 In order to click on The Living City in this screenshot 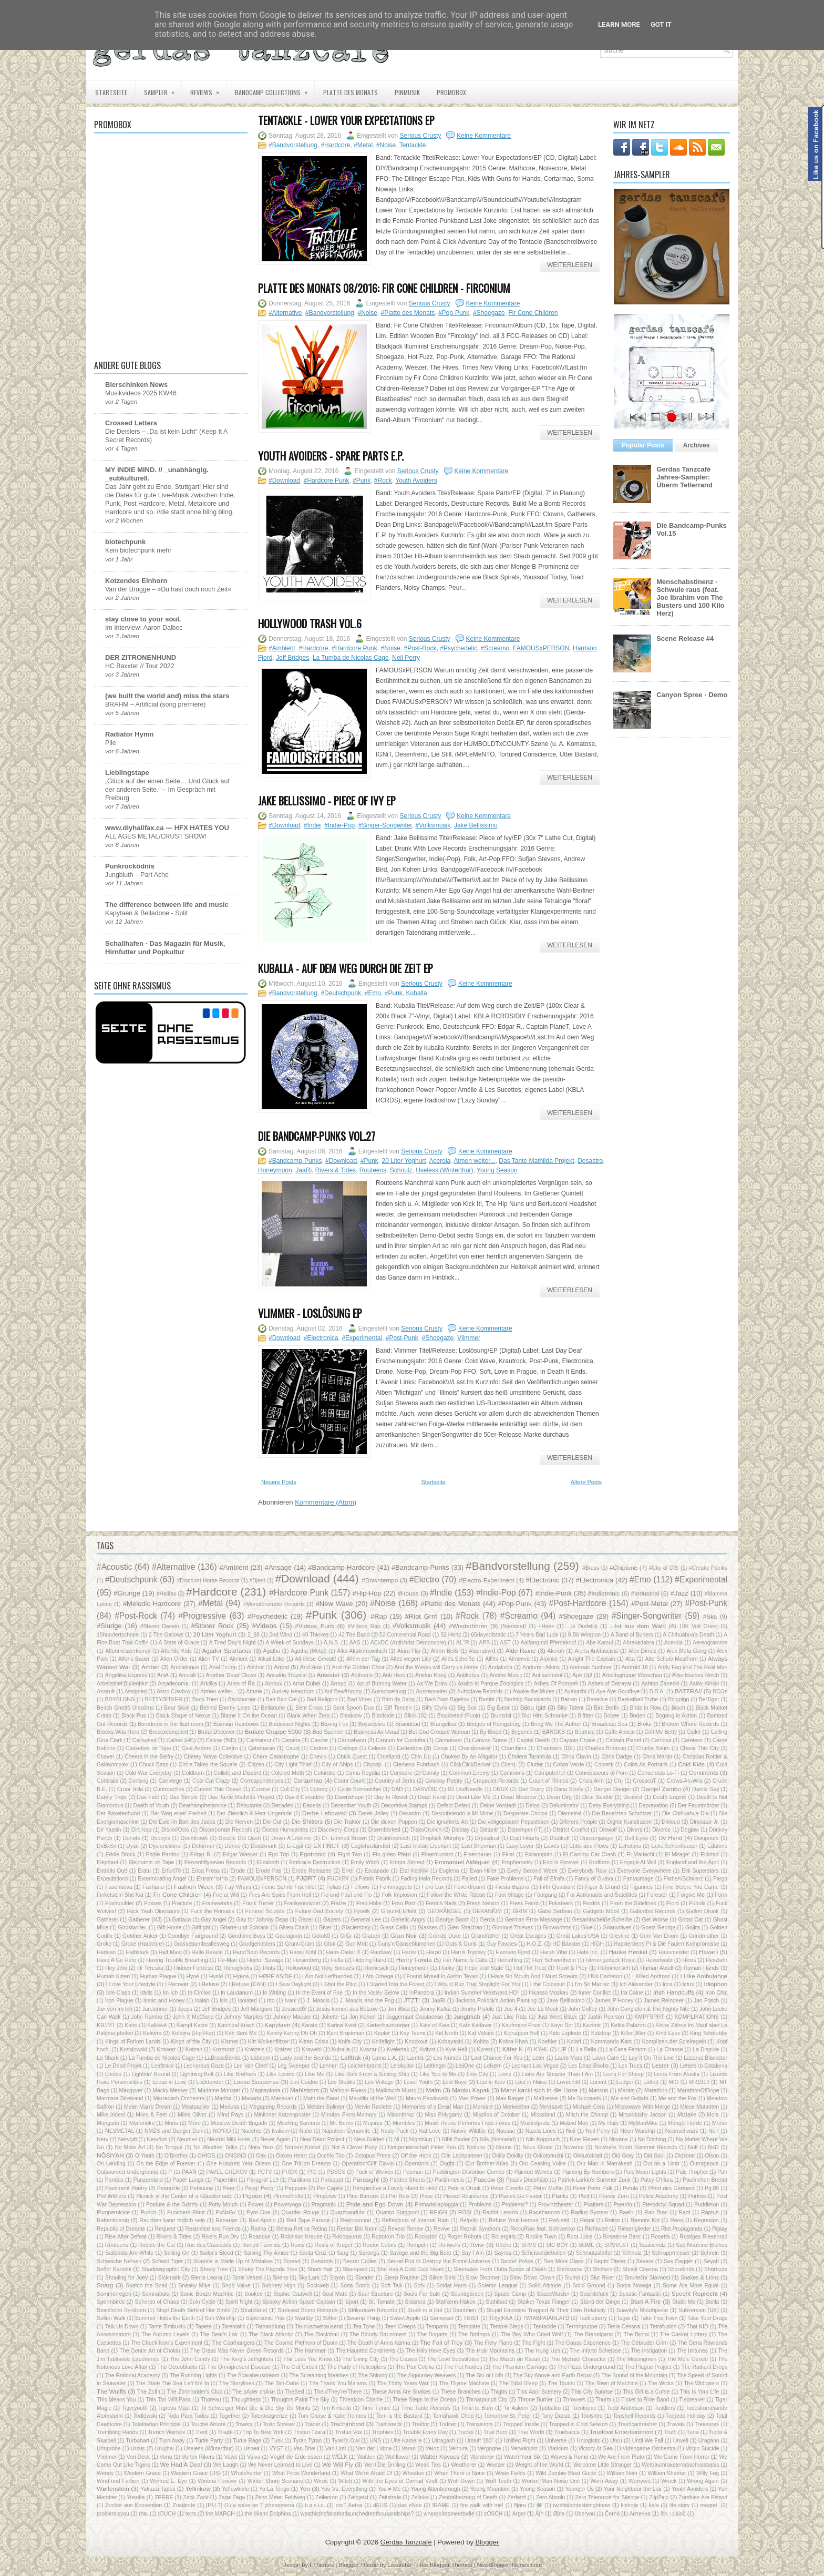, I will do `click(361, 2359)`.